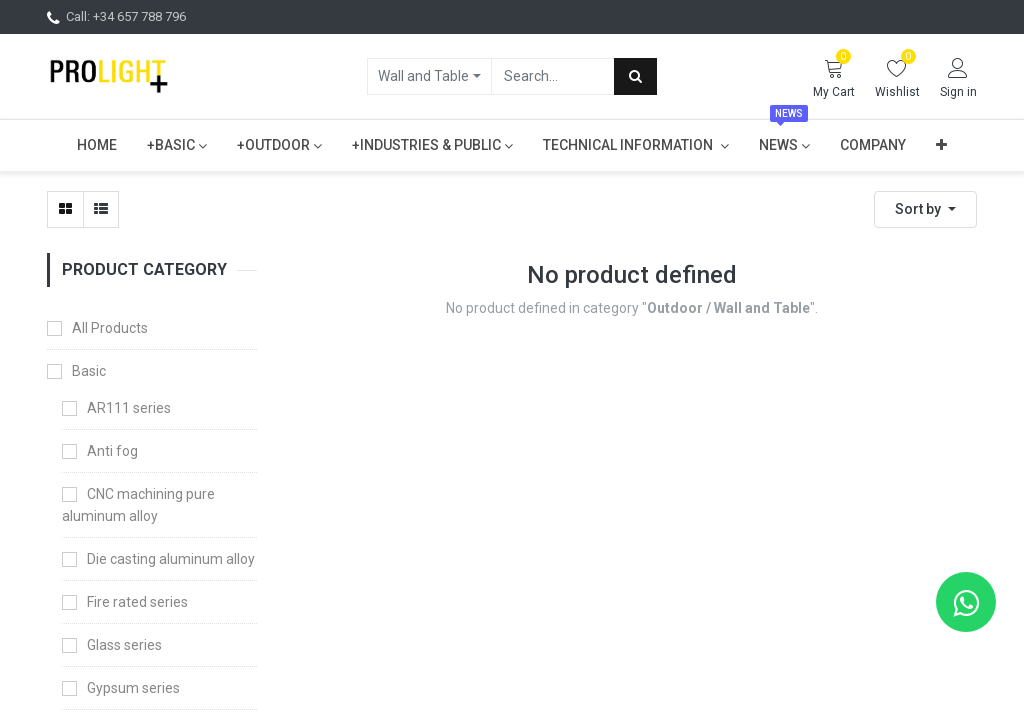 This screenshot has width=1024, height=720. Describe the element at coordinates (423, 76) in the screenshot. I see `Wall and Table` at that location.